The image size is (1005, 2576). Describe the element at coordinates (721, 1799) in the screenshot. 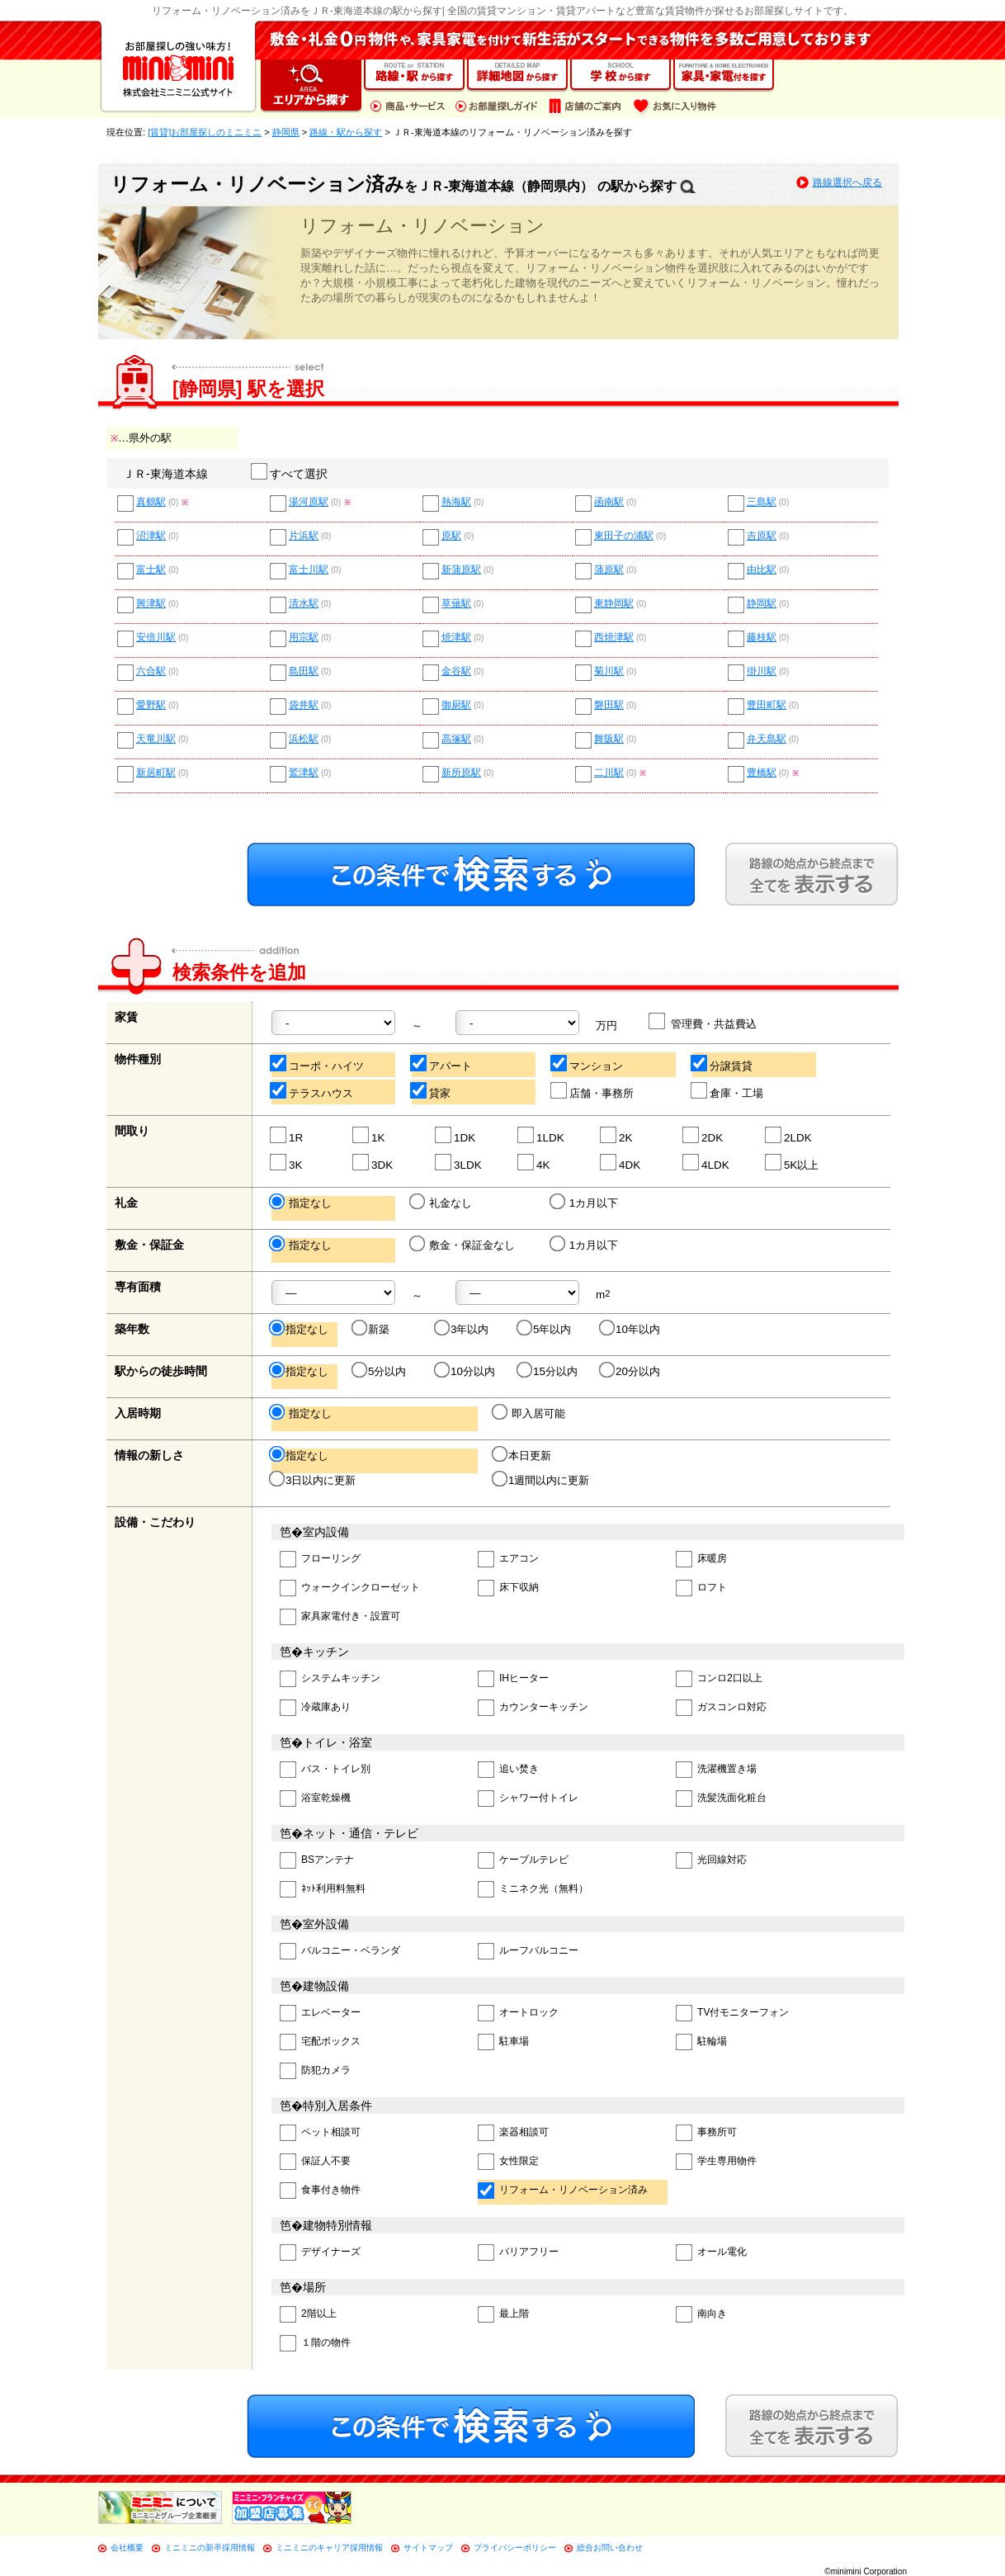

I see `洗髪洗面化粧台` at that location.